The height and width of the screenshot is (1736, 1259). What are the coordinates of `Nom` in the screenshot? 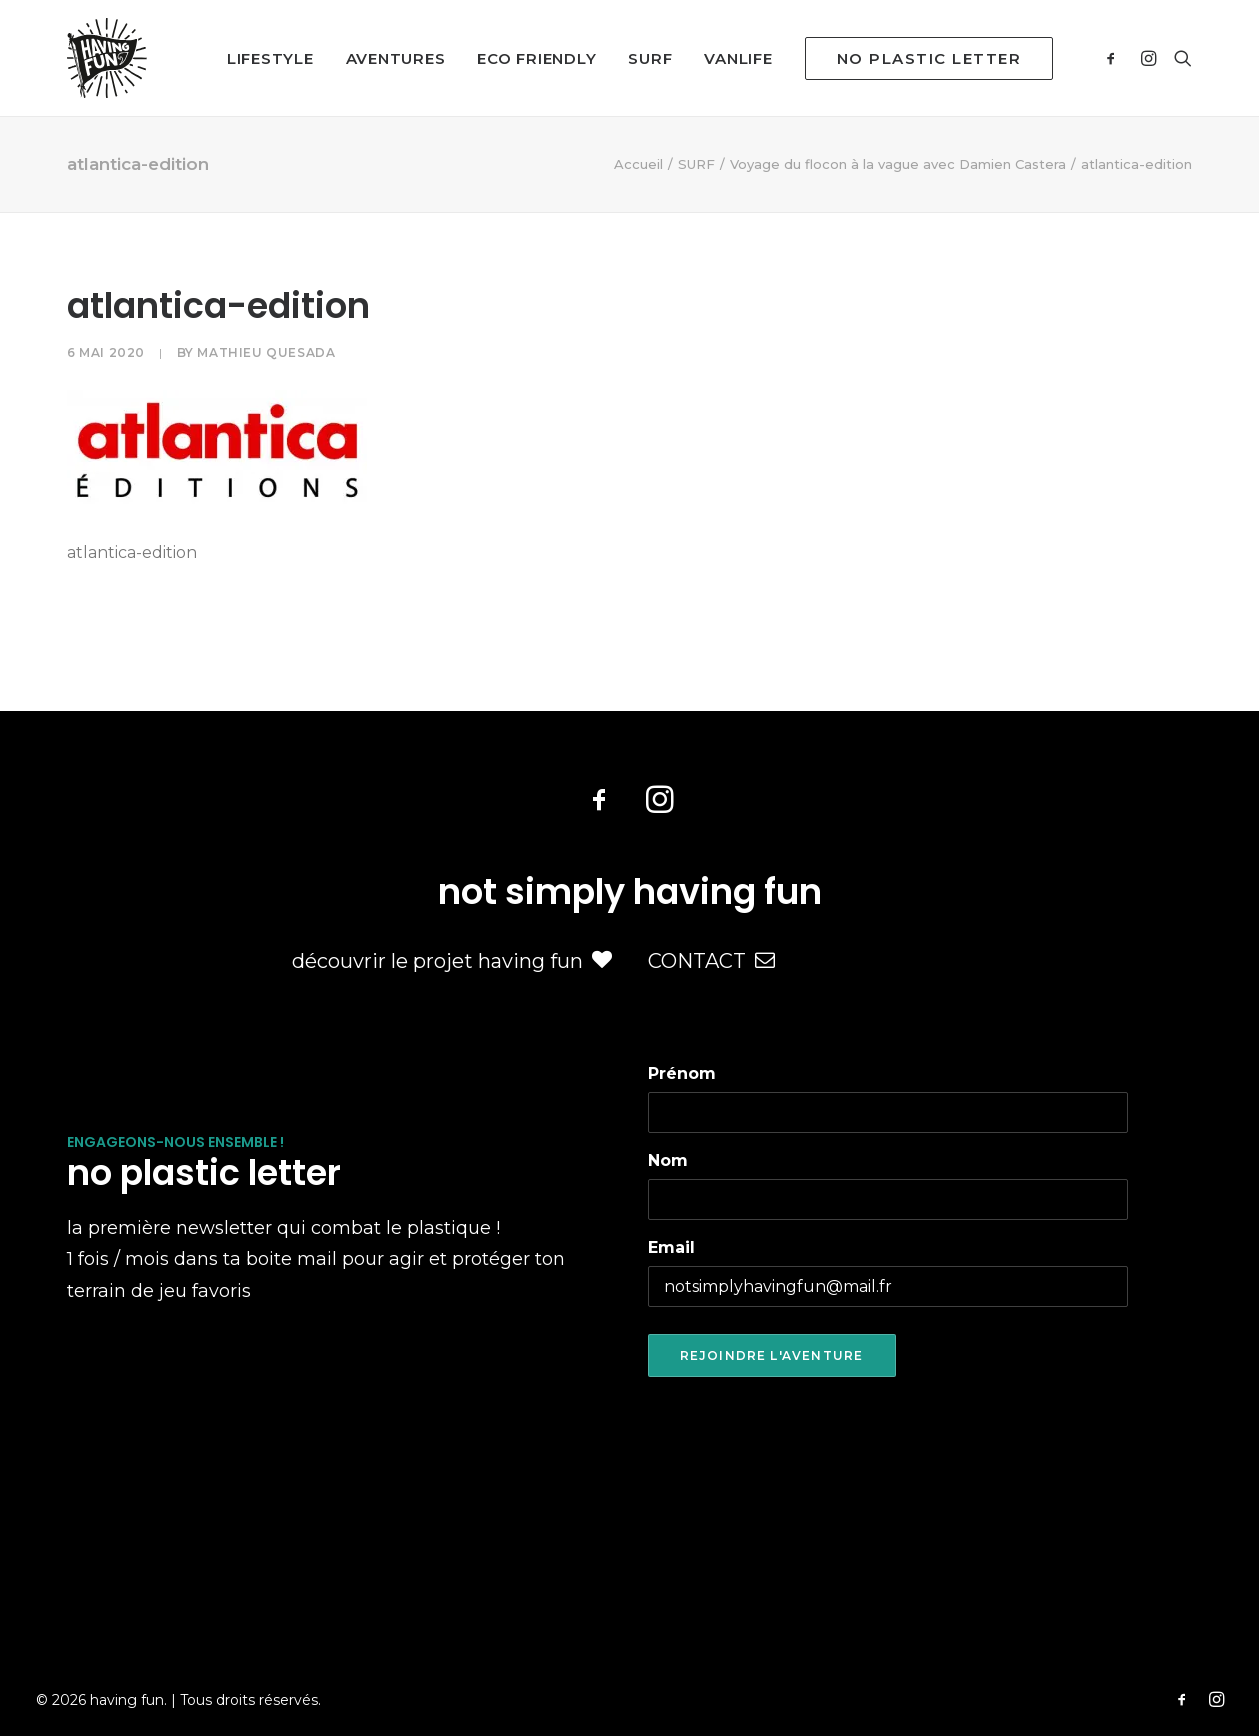 It's located at (668, 1160).